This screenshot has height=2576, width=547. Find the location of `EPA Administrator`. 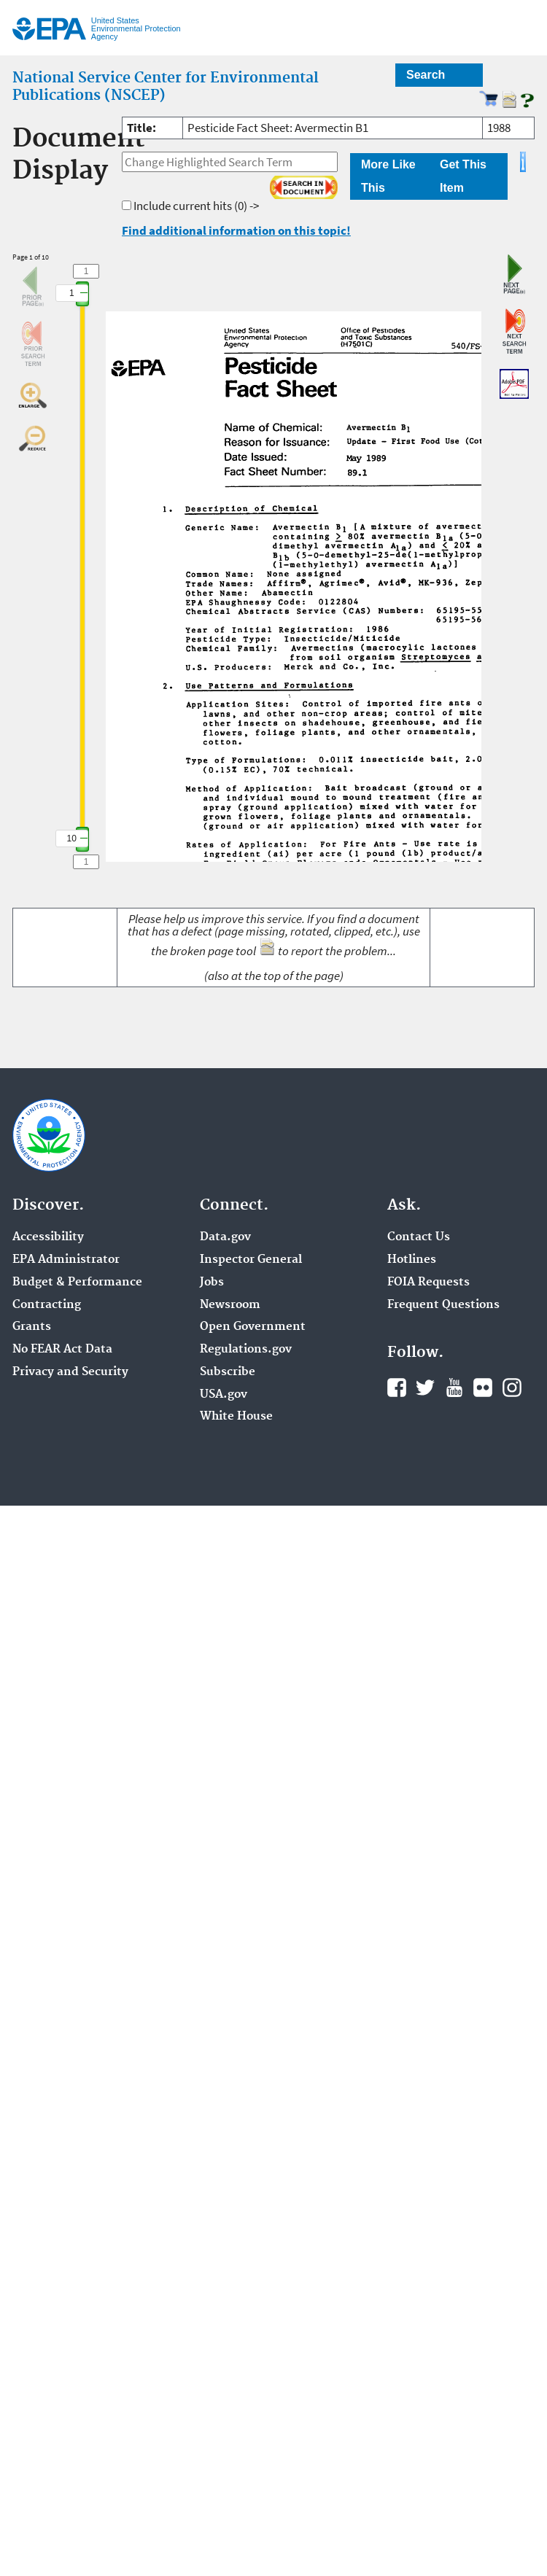

EPA Administrator is located at coordinates (66, 1259).